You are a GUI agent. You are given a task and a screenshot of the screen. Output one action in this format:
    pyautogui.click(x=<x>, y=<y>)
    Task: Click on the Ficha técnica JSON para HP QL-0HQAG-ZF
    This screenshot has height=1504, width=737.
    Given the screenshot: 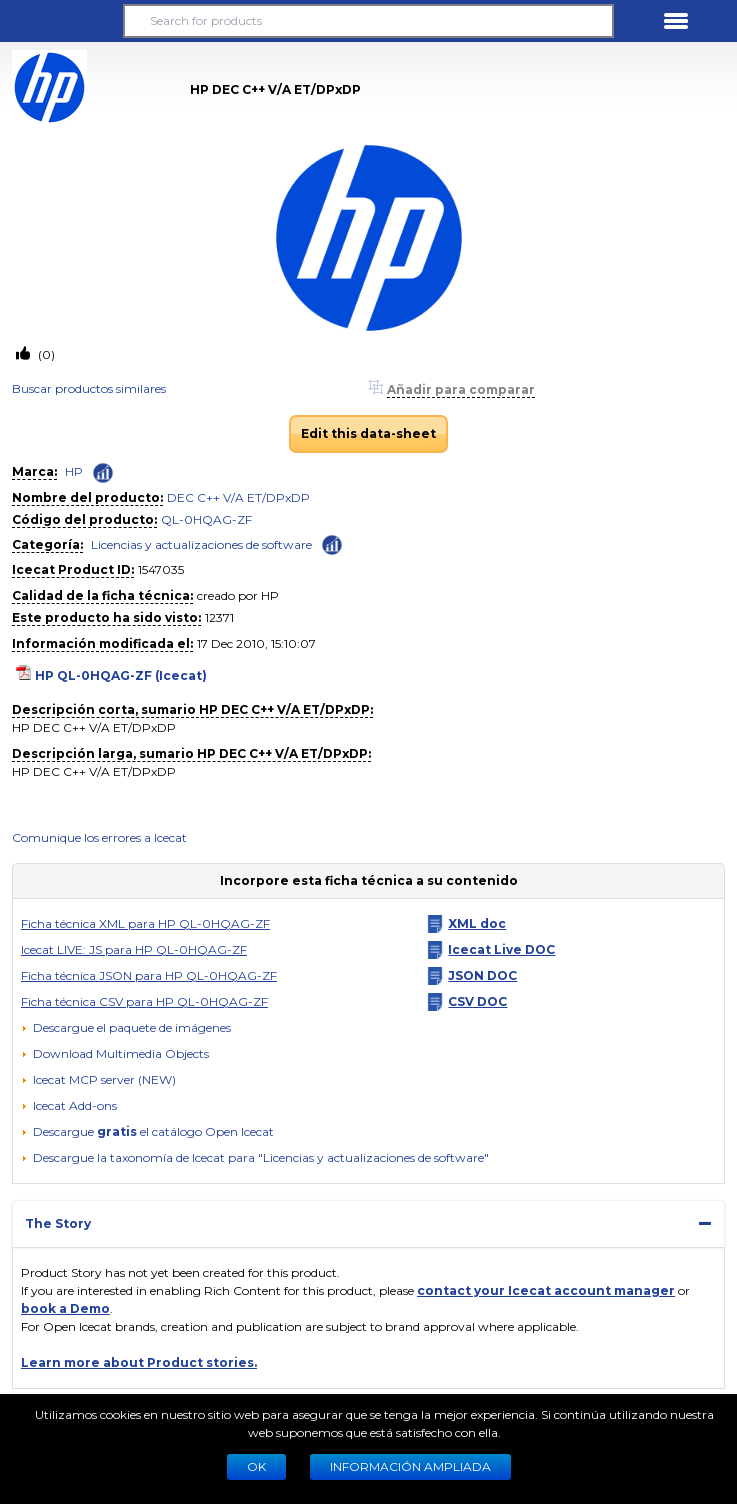 What is the action you would take?
    pyautogui.click(x=149, y=975)
    